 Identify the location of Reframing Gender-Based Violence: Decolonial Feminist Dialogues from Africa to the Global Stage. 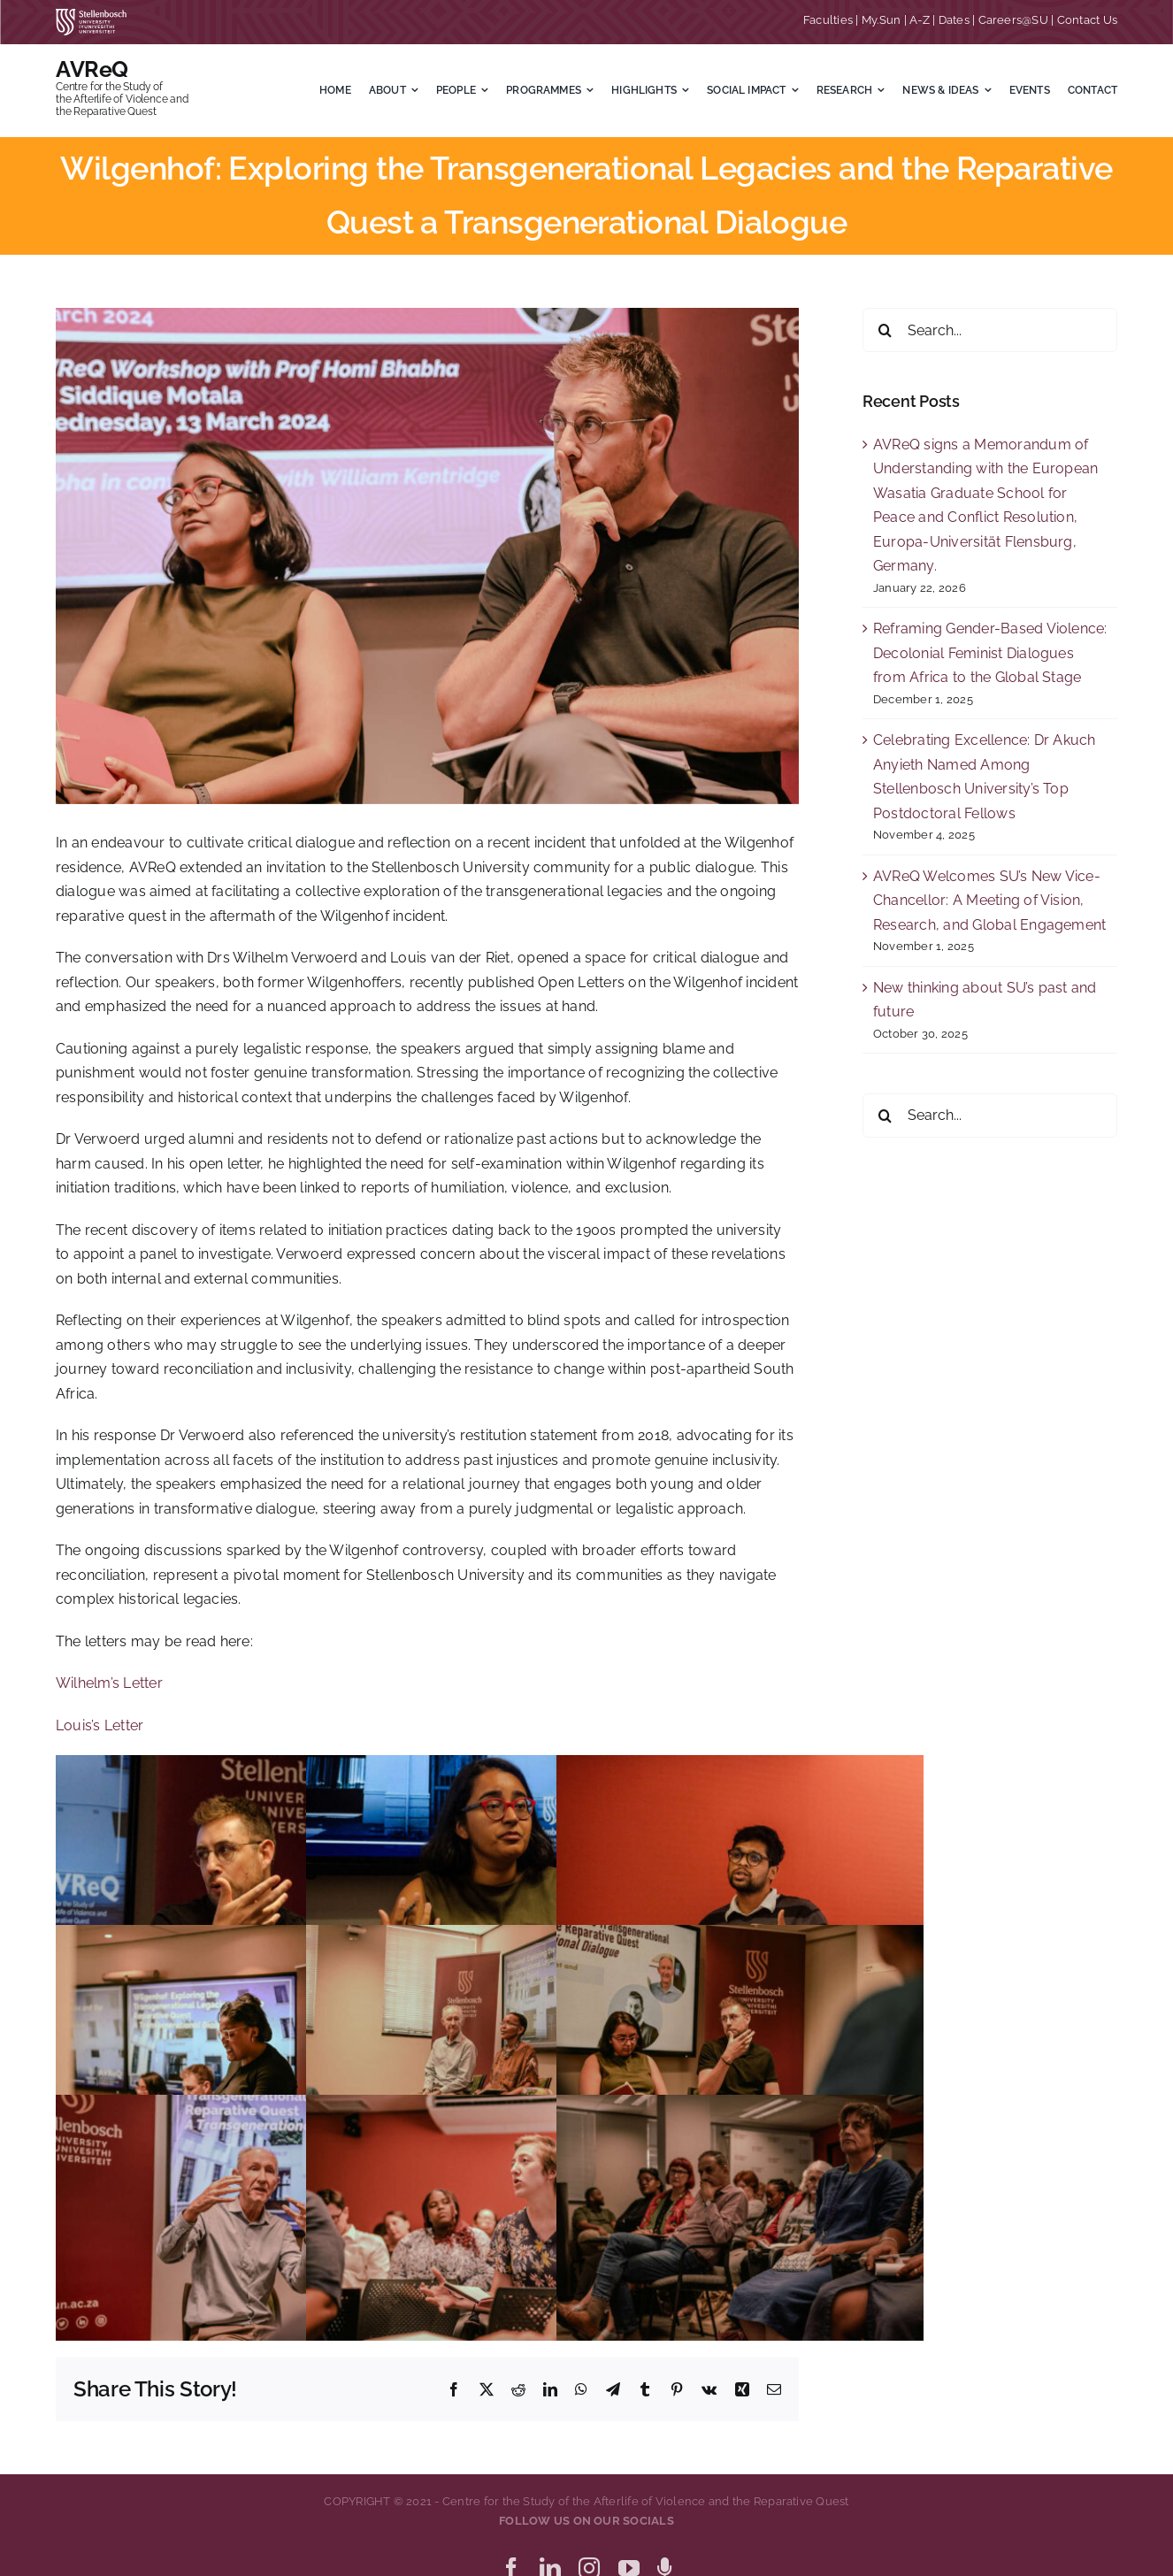
(990, 653).